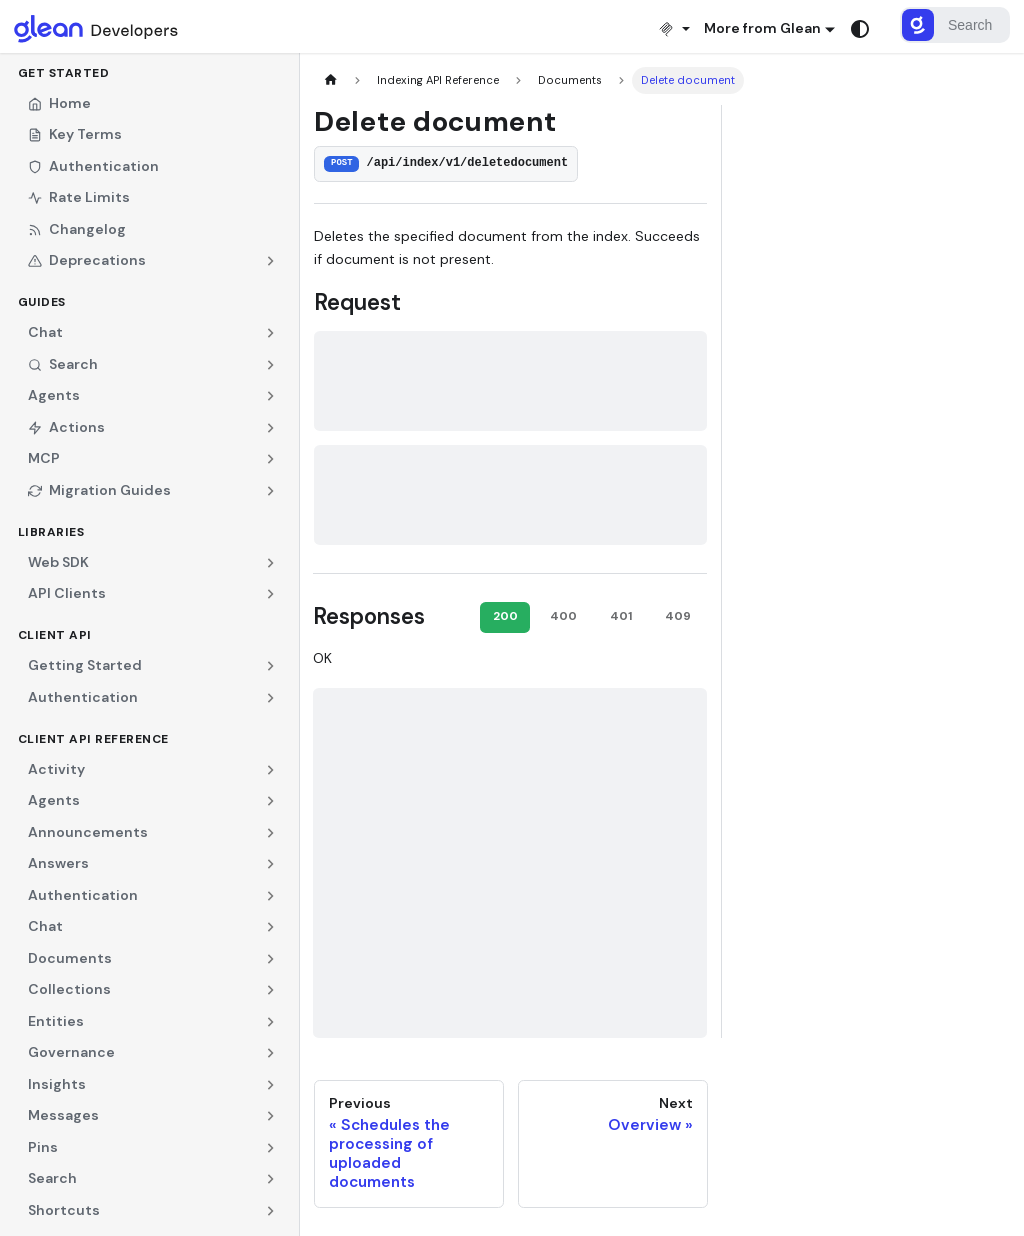  What do you see at coordinates (621, 616) in the screenshot?
I see `401 [tab]` at bounding box center [621, 616].